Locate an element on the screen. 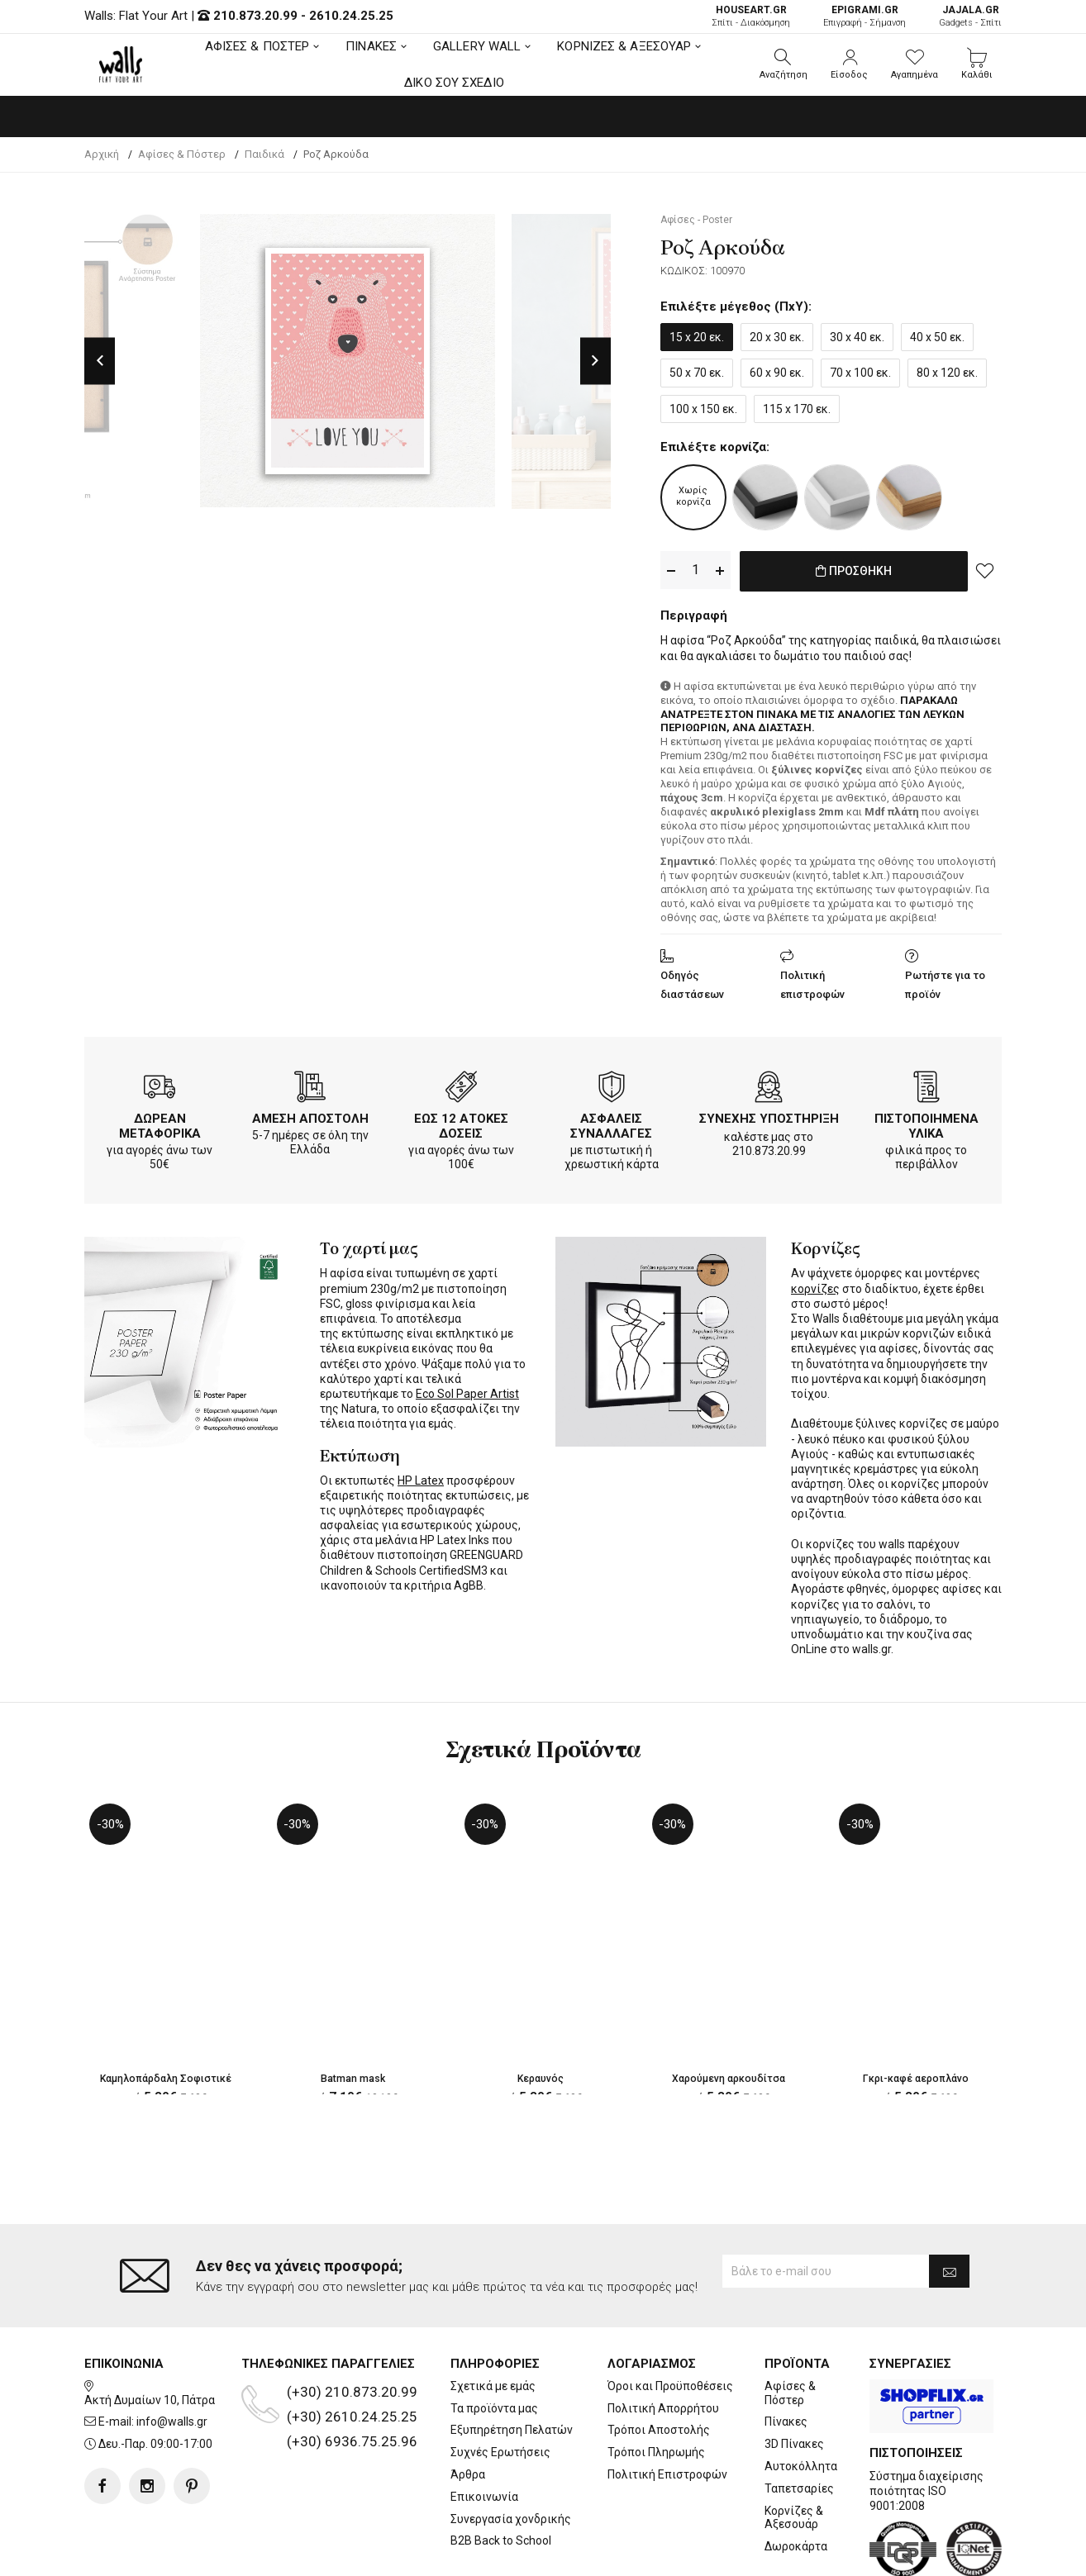  Όροι και Προϋποθέσεις is located at coordinates (670, 2319).